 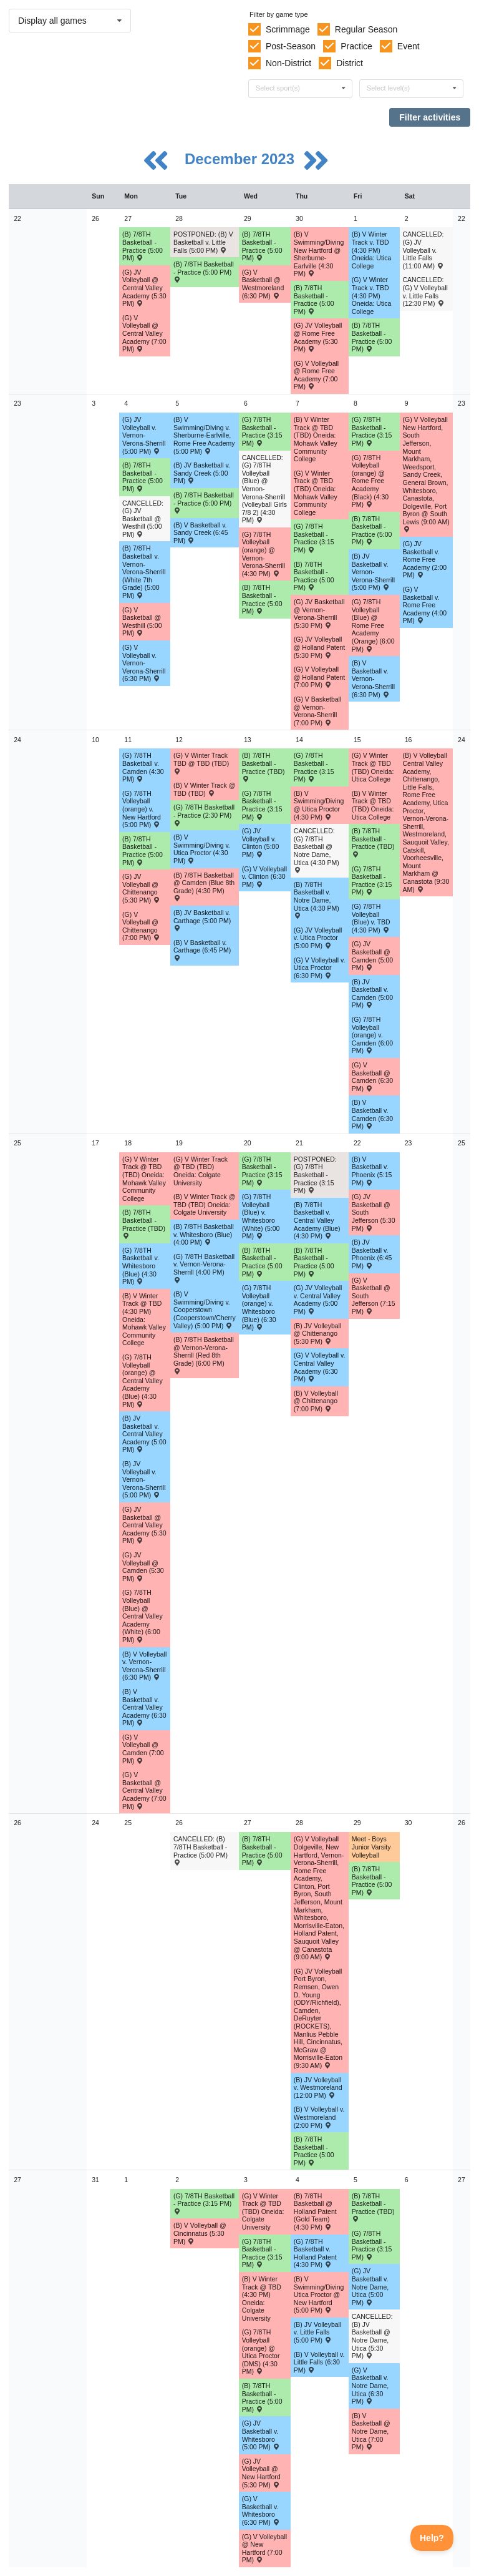 What do you see at coordinates (262, 599) in the screenshot?
I see `(B) 7/8TH Basketball - Practice (5:00 PM) [Activity (B) 7/8TH Basketball - Practice (5:00 PM), id: 1976223]` at bounding box center [262, 599].